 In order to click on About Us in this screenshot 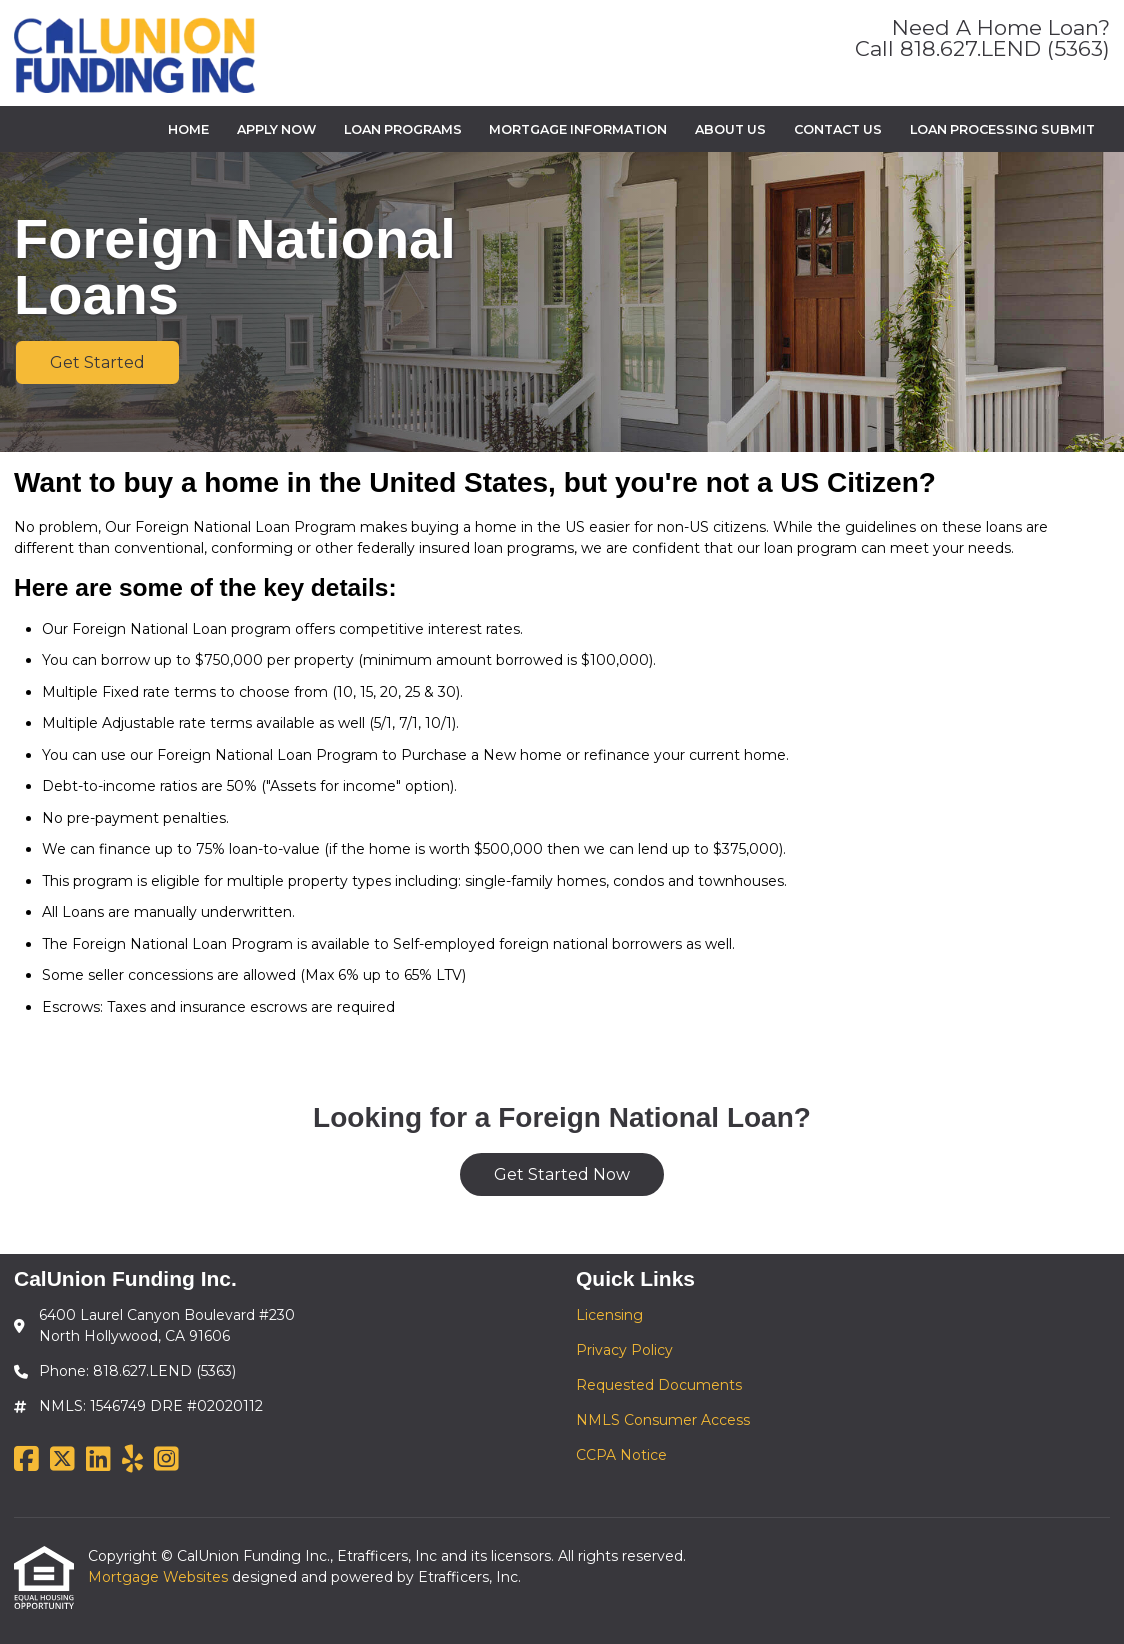, I will do `click(730, 129)`.